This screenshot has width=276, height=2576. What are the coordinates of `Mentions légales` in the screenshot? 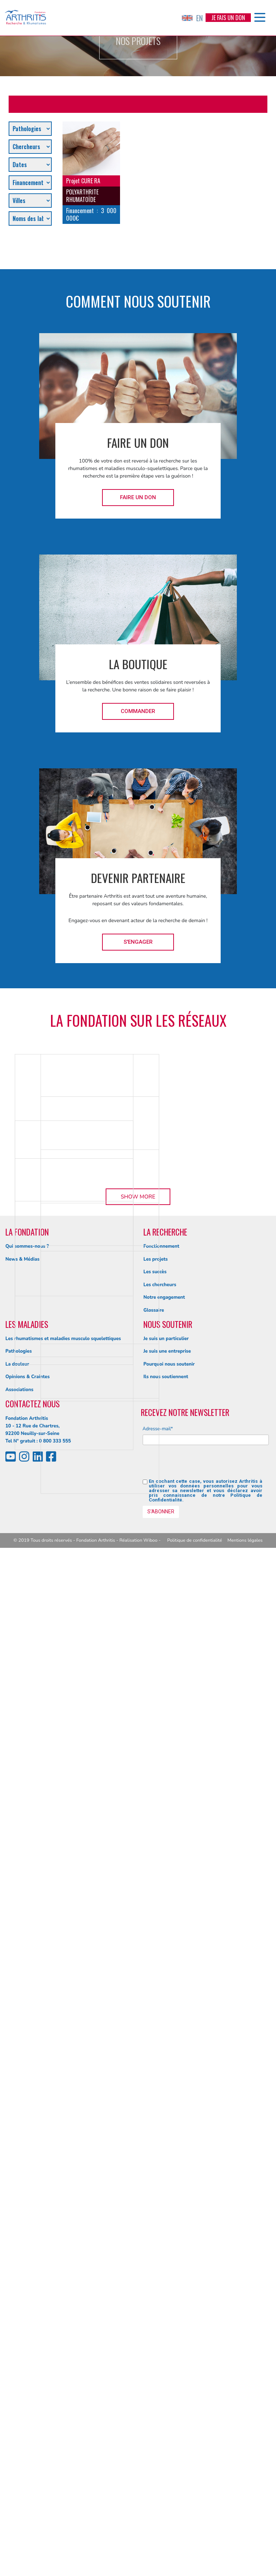 It's located at (245, 2568).